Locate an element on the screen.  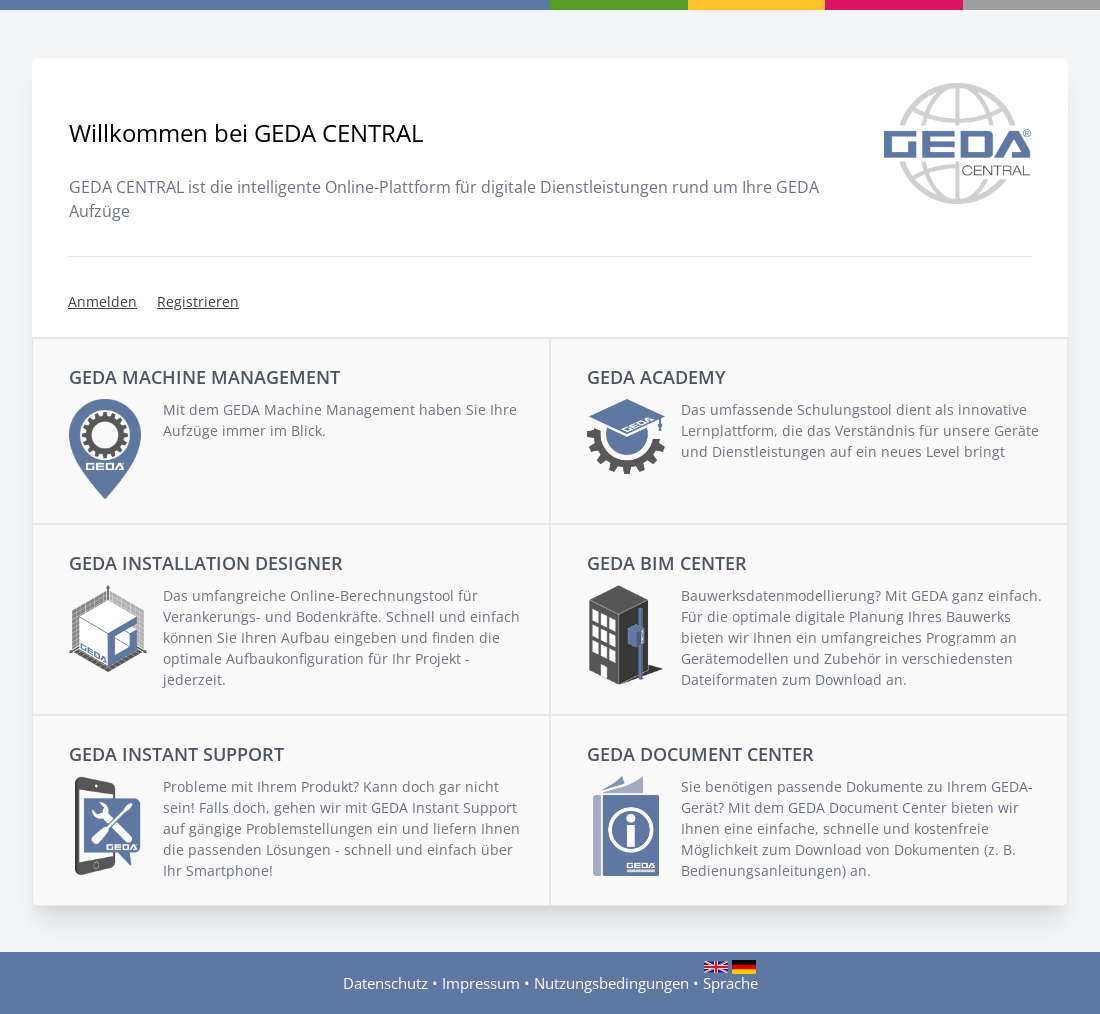
Datenschutz is located at coordinates (385, 983).